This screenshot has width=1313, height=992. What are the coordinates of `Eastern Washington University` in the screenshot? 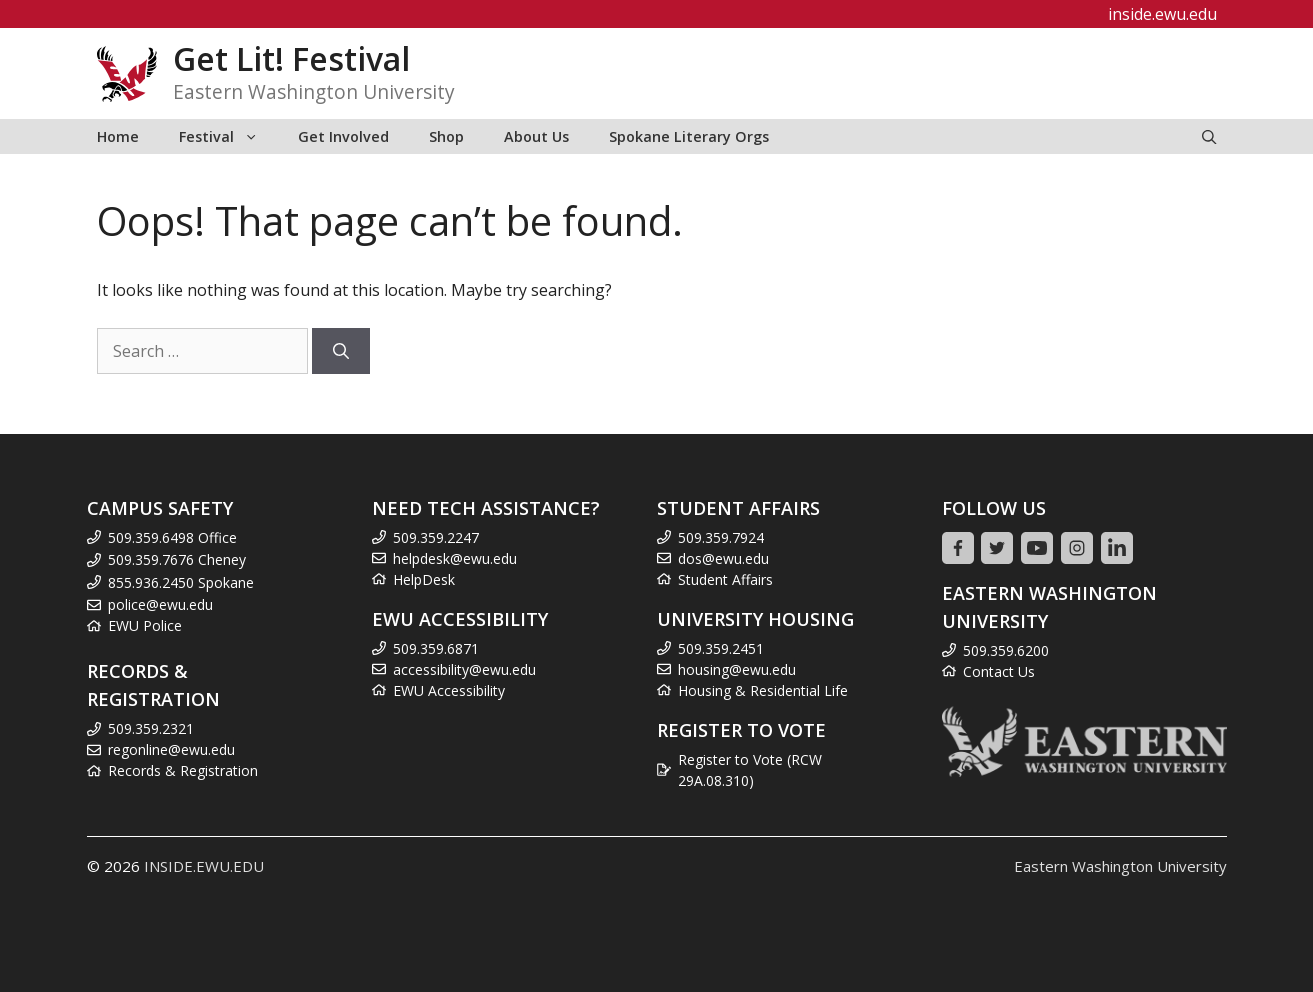 It's located at (1120, 866).